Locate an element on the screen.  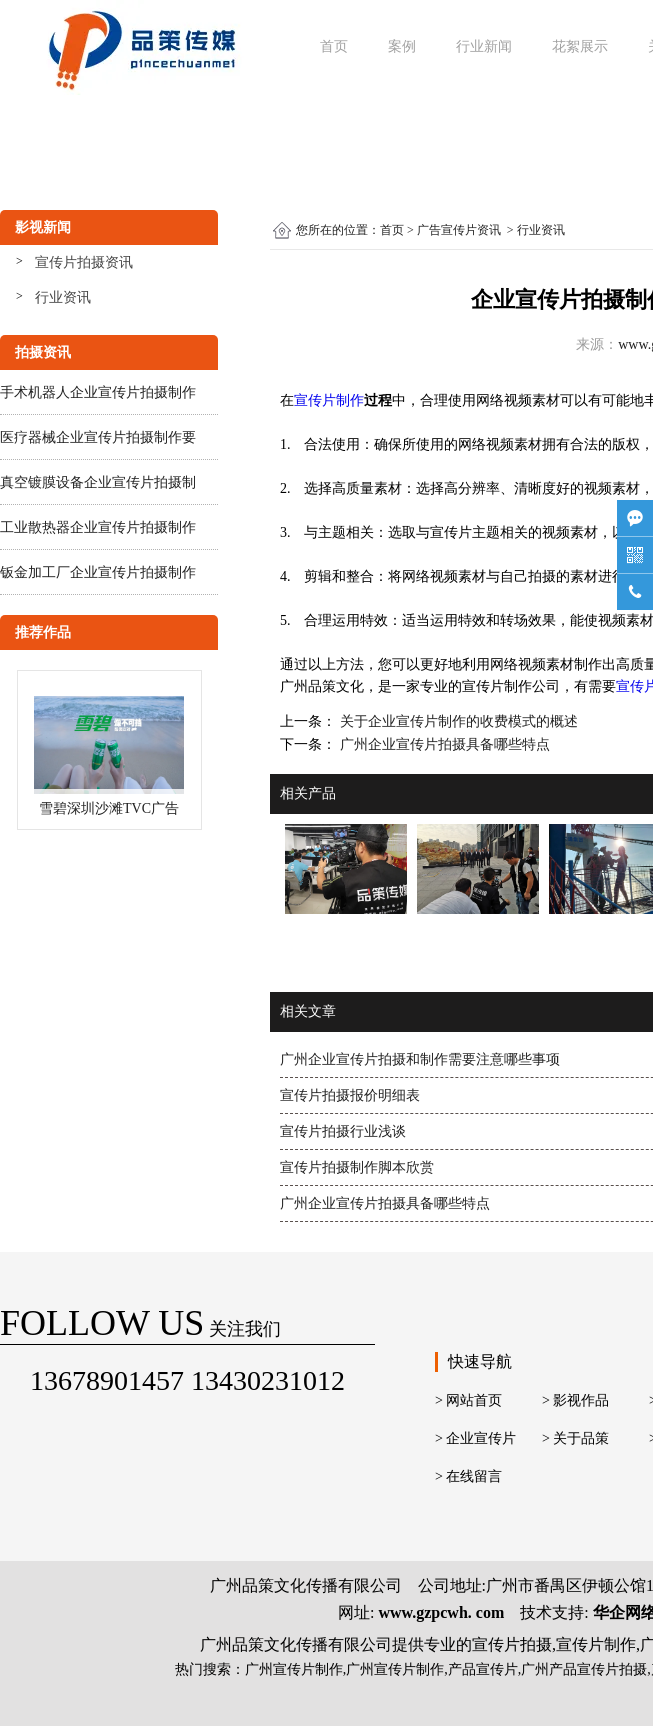
案例 is located at coordinates (402, 46).